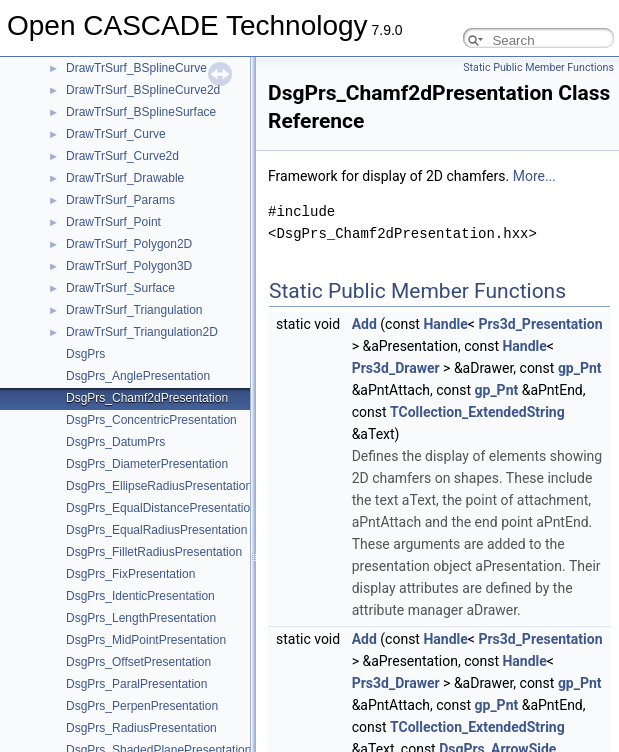 This screenshot has height=752, width=619. I want to click on DsgPrs_RadiusPresentation, so click(141, 728).